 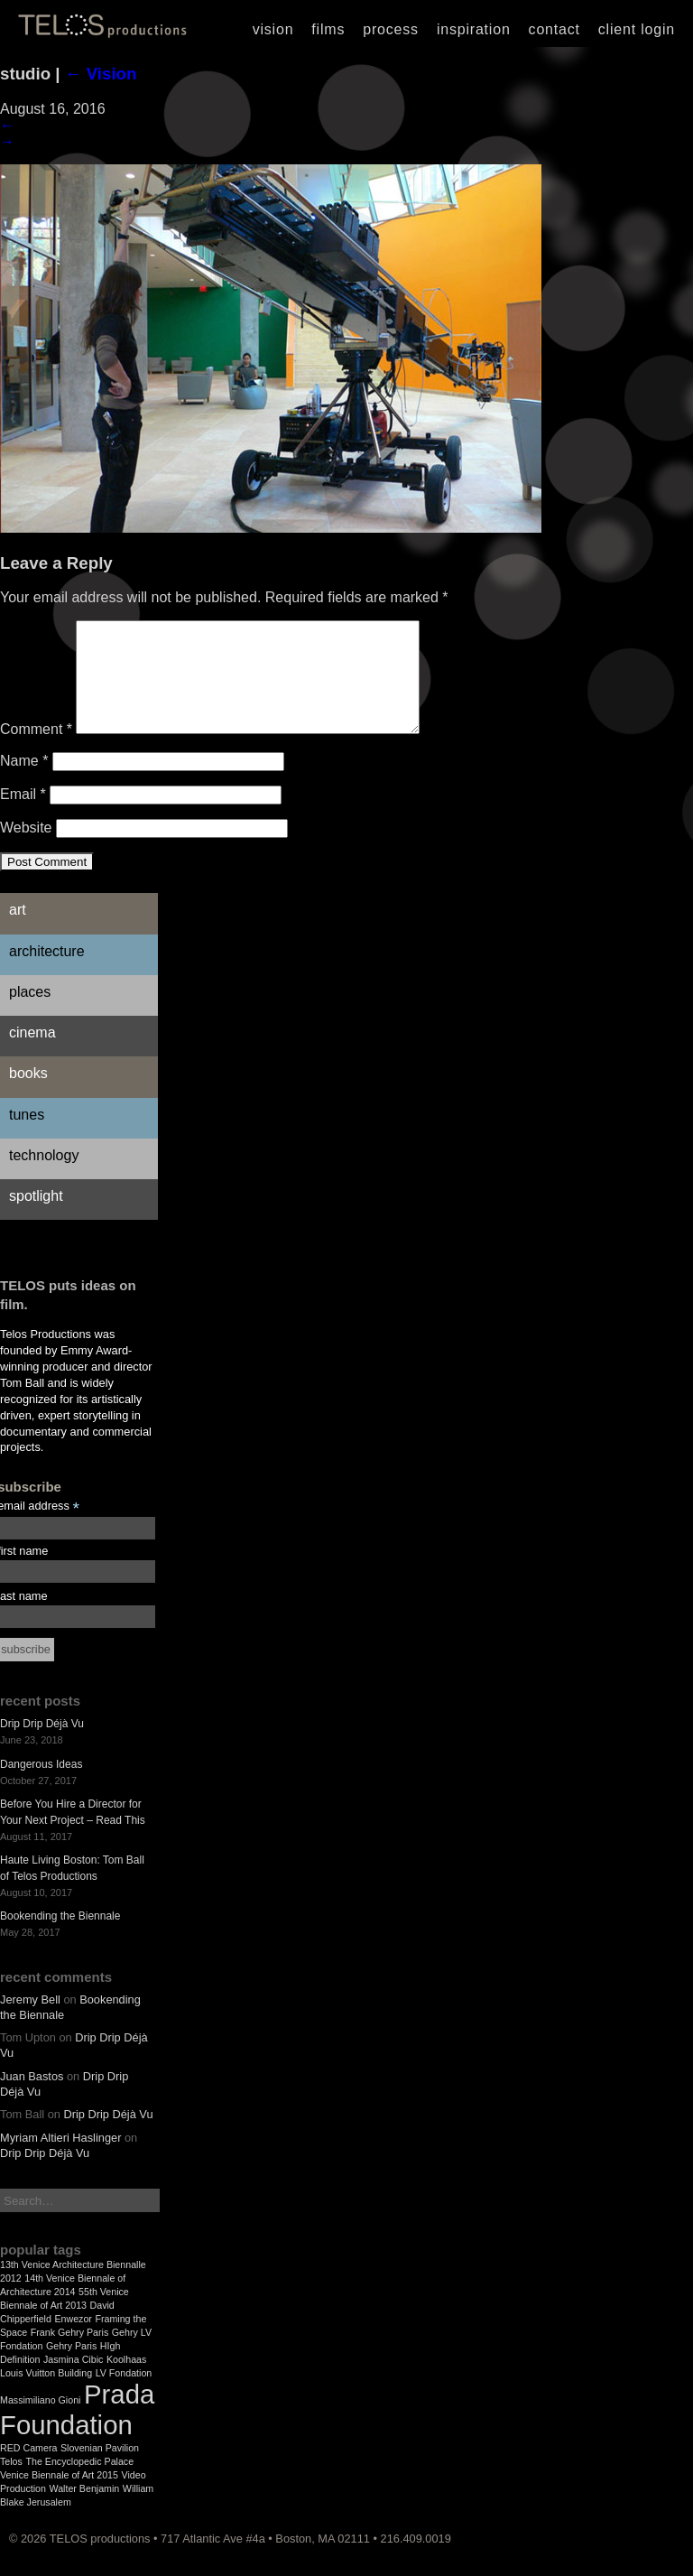 What do you see at coordinates (73, 2381) in the screenshot?
I see `Jasmina Cibic [Jasmina Cibic (1 item)]` at bounding box center [73, 2381].